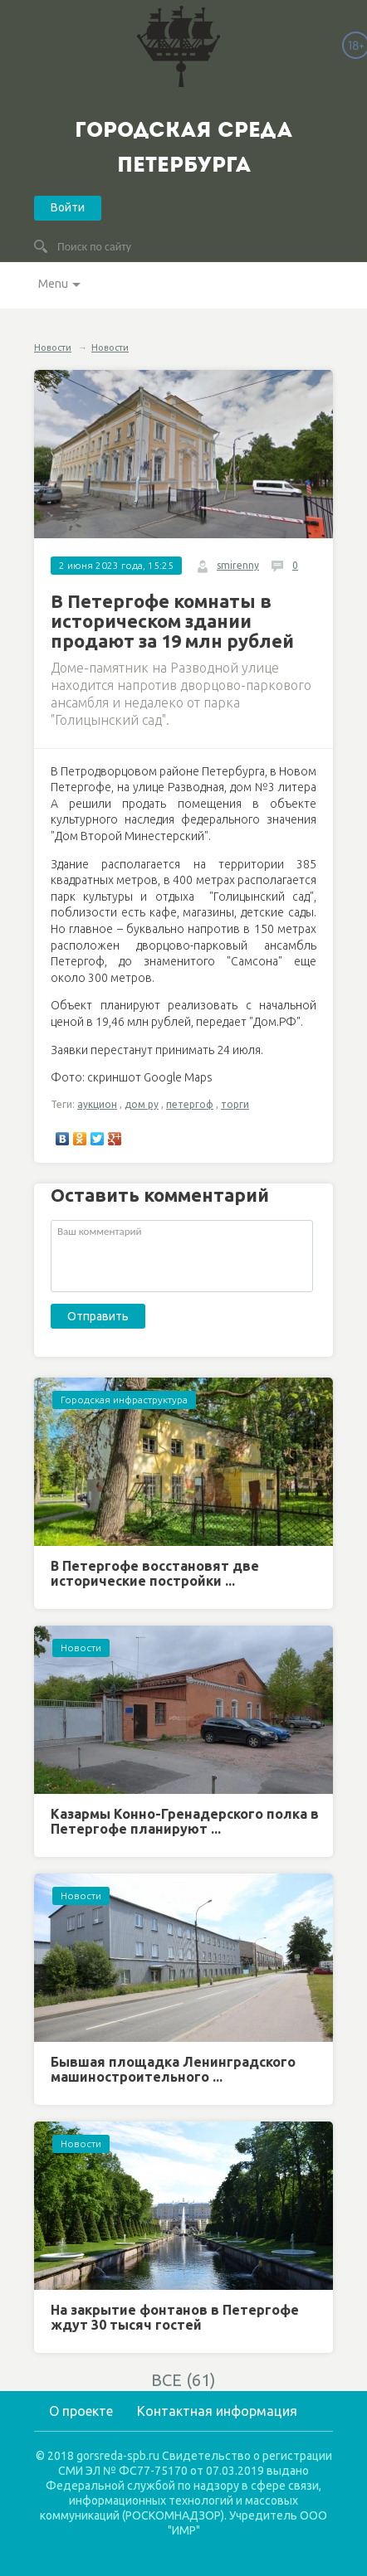  What do you see at coordinates (142, 1104) in the screenshot?
I see `дом ру` at bounding box center [142, 1104].